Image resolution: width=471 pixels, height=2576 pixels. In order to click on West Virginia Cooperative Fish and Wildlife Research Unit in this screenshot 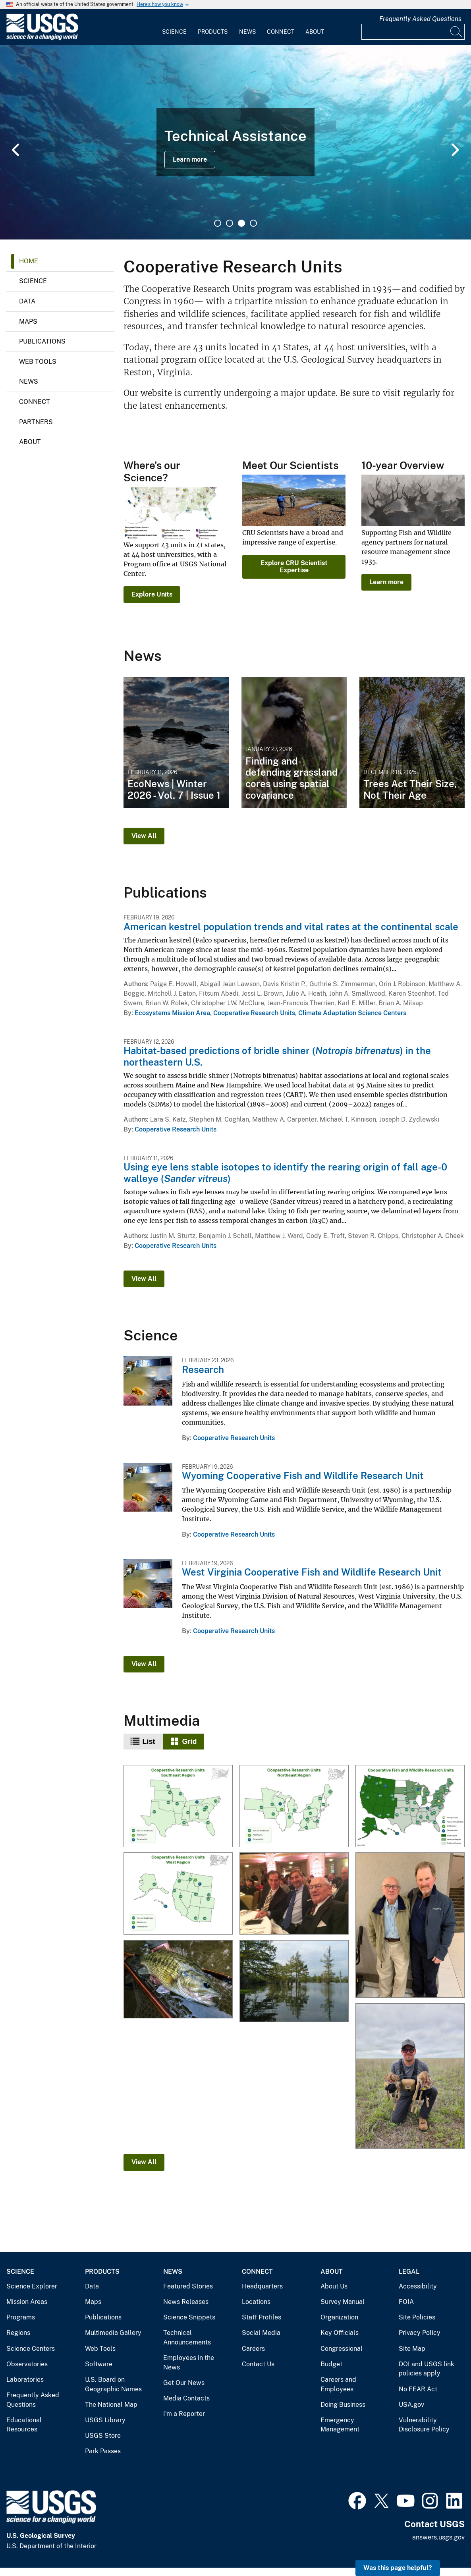, I will do `click(312, 1572)`.